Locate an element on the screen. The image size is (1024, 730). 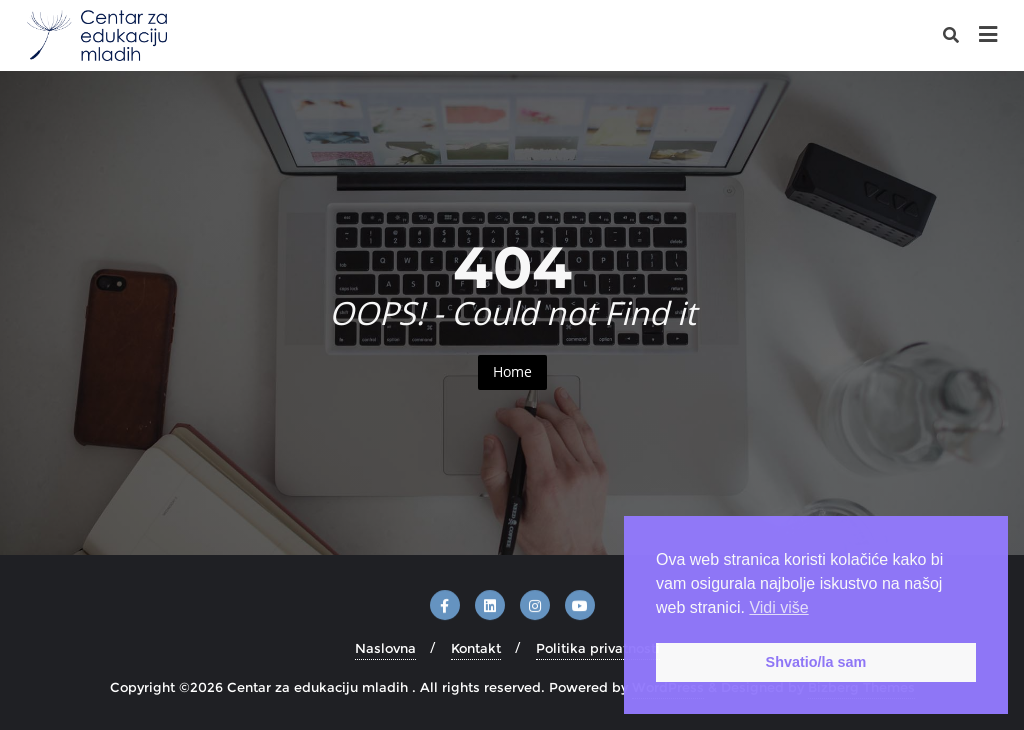
Naslovna is located at coordinates (385, 648).